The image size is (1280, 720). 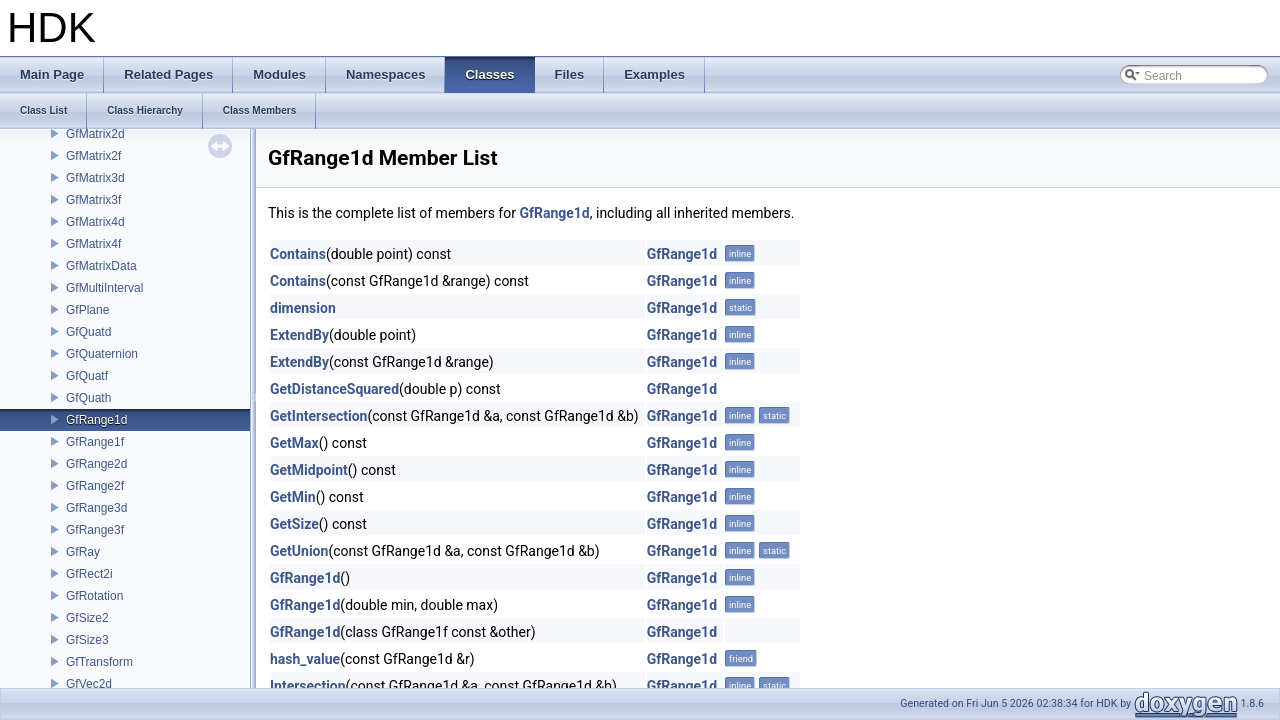 I want to click on GetMin, so click(x=293, y=497).